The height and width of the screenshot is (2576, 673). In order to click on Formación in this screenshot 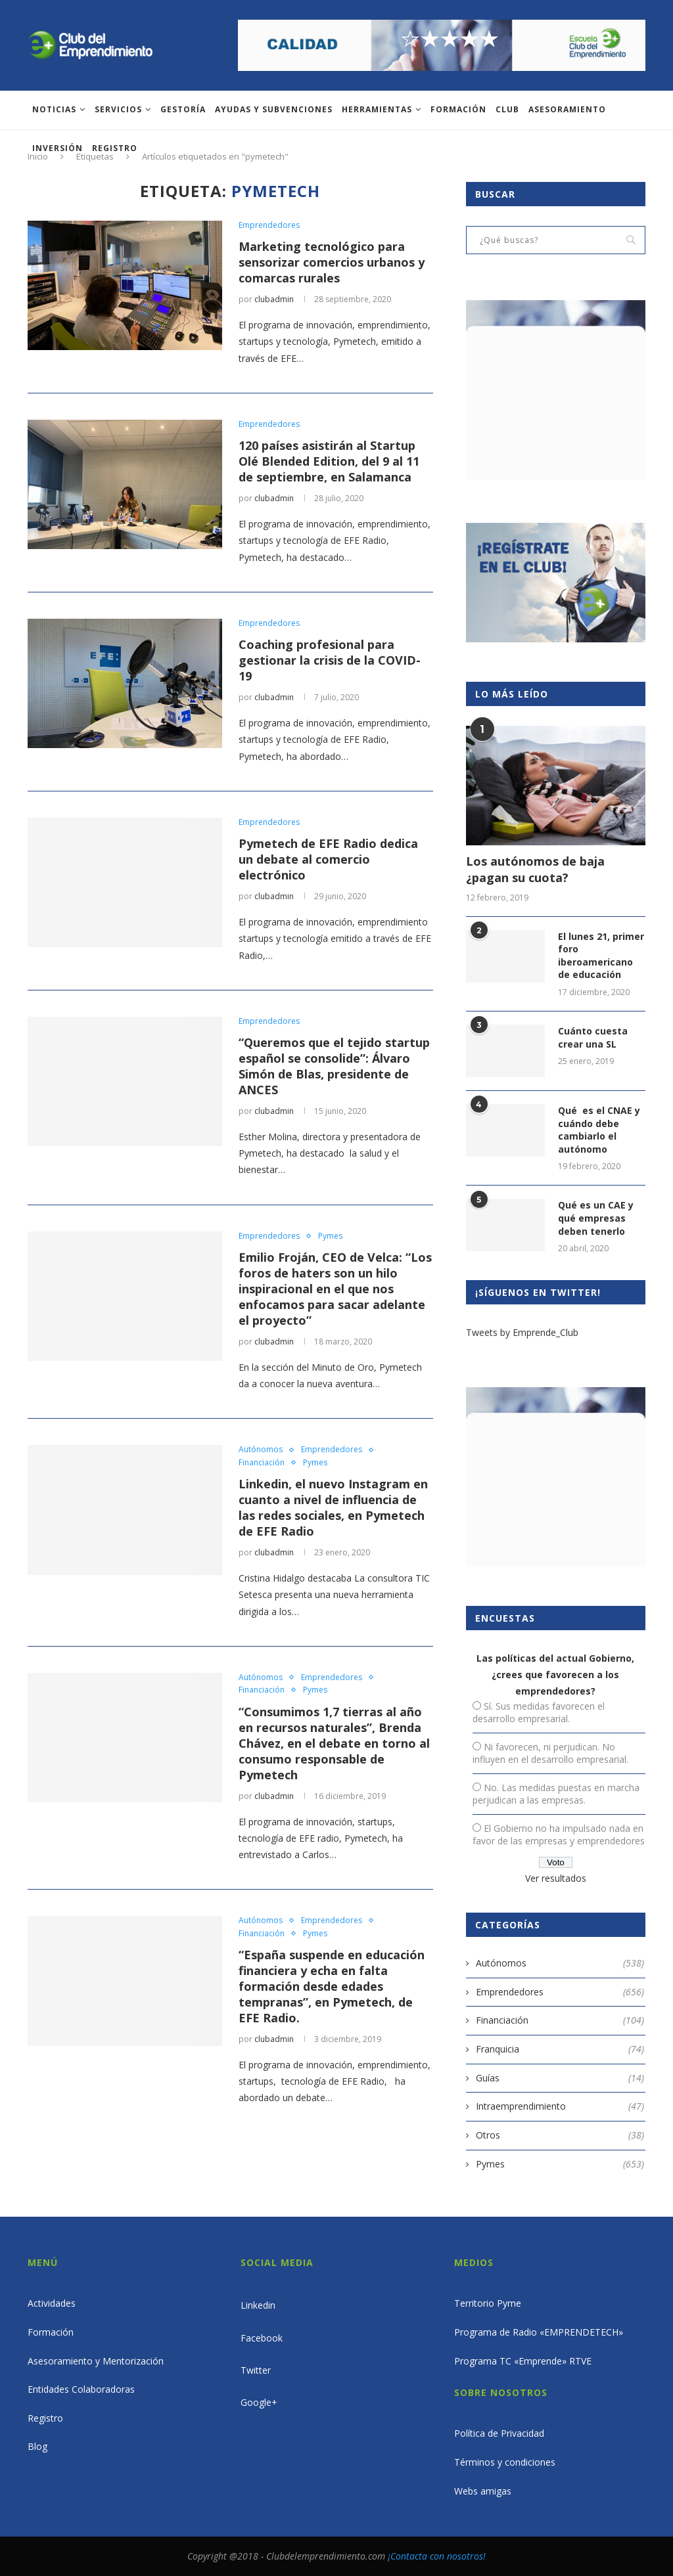, I will do `click(458, 109)`.